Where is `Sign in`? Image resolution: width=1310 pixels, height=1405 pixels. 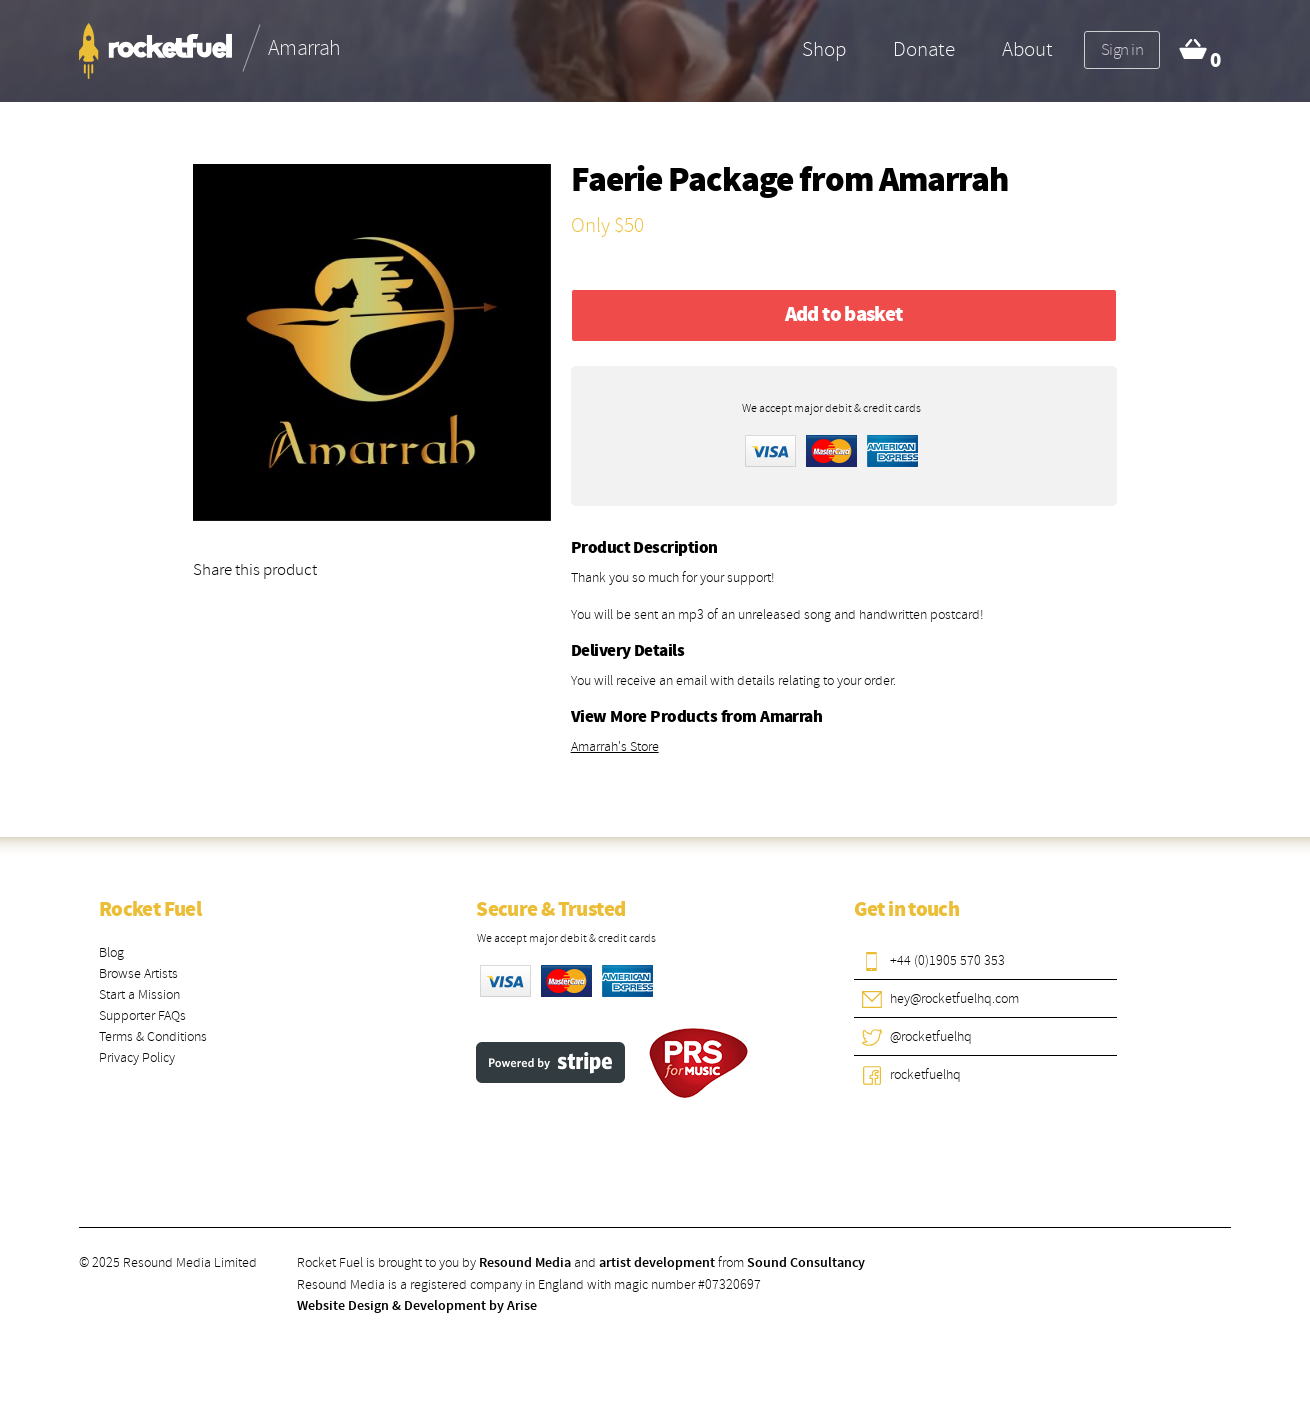 Sign in is located at coordinates (1122, 49).